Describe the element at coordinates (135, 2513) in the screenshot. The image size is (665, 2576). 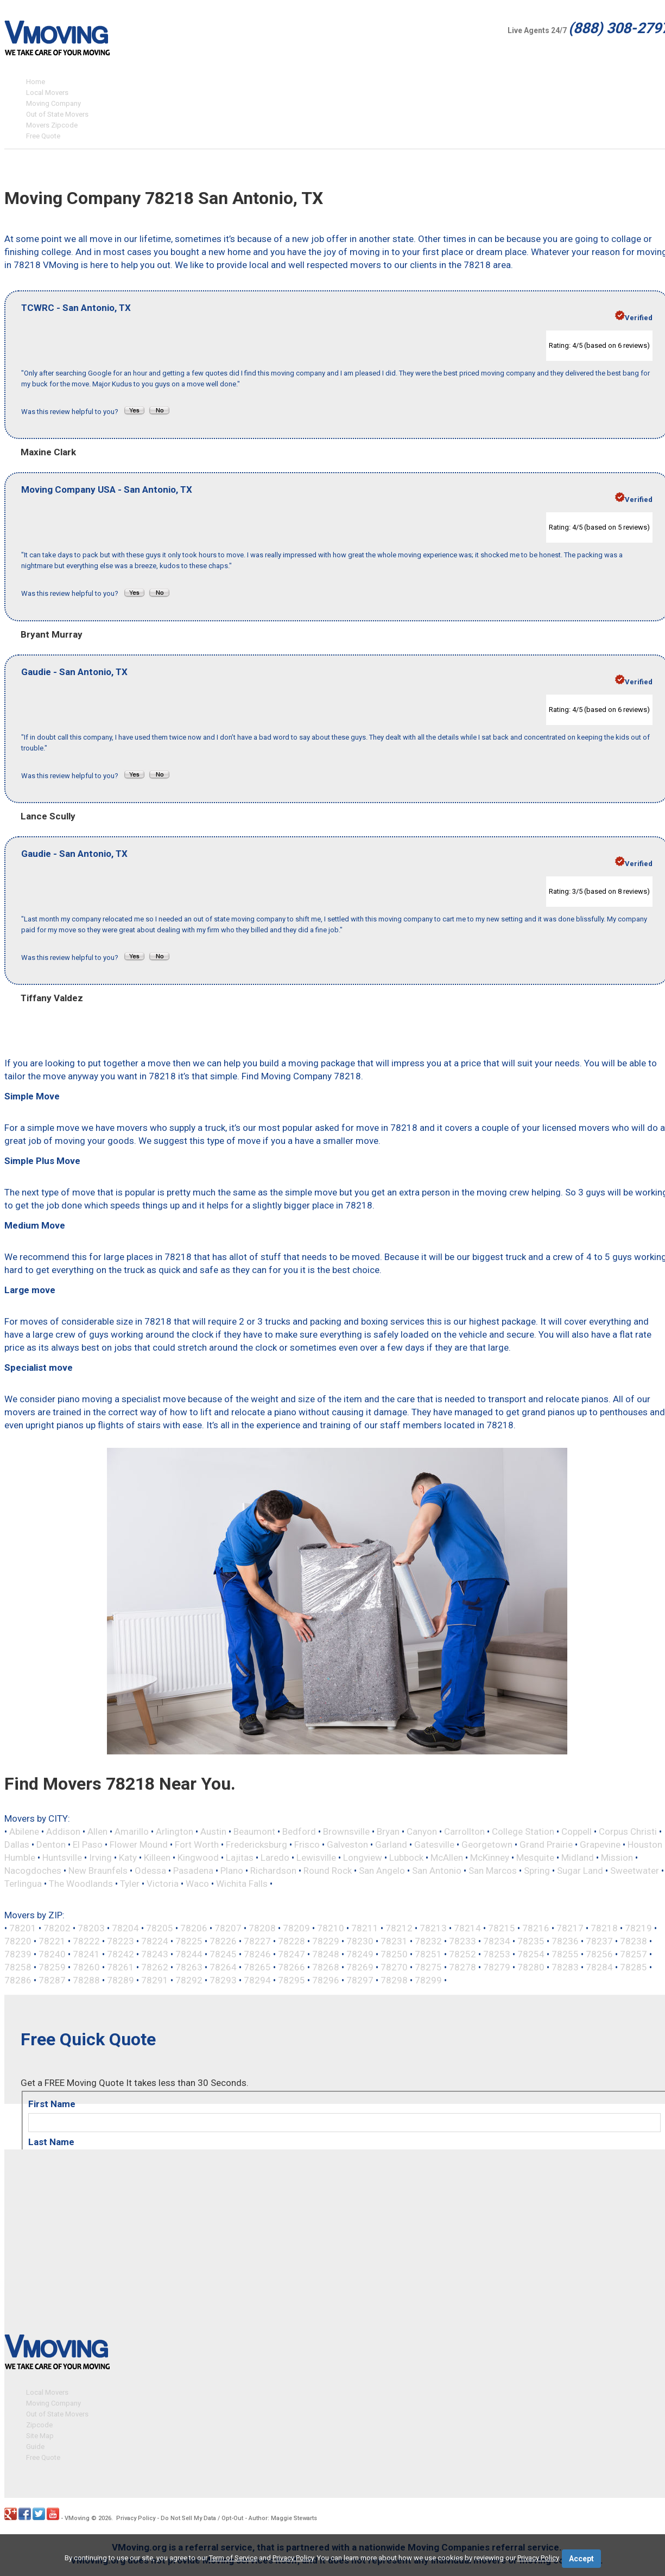
I see `Privacy Policy` at that location.